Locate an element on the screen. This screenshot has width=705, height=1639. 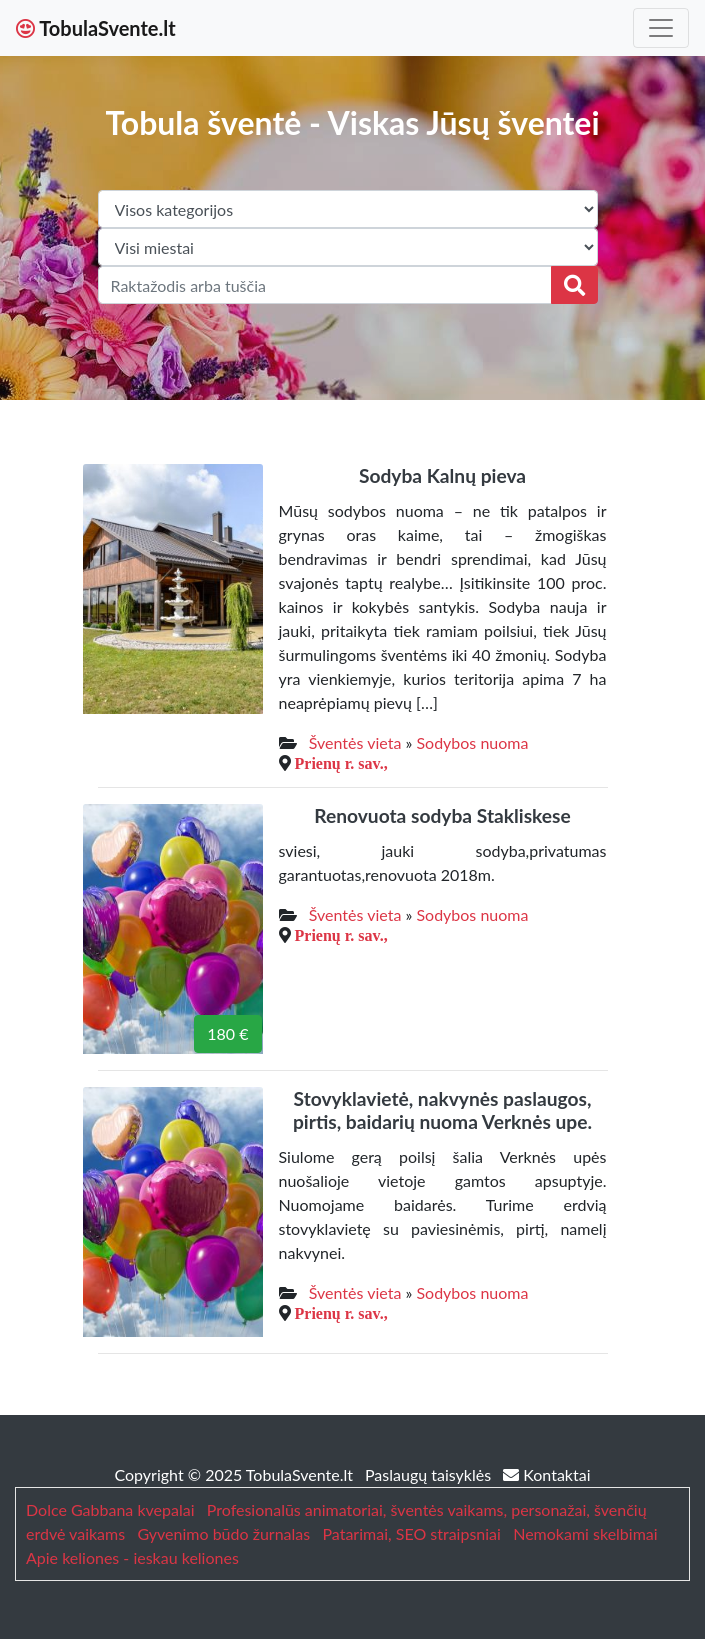
Prienų r. sav., is located at coordinates (341, 763).